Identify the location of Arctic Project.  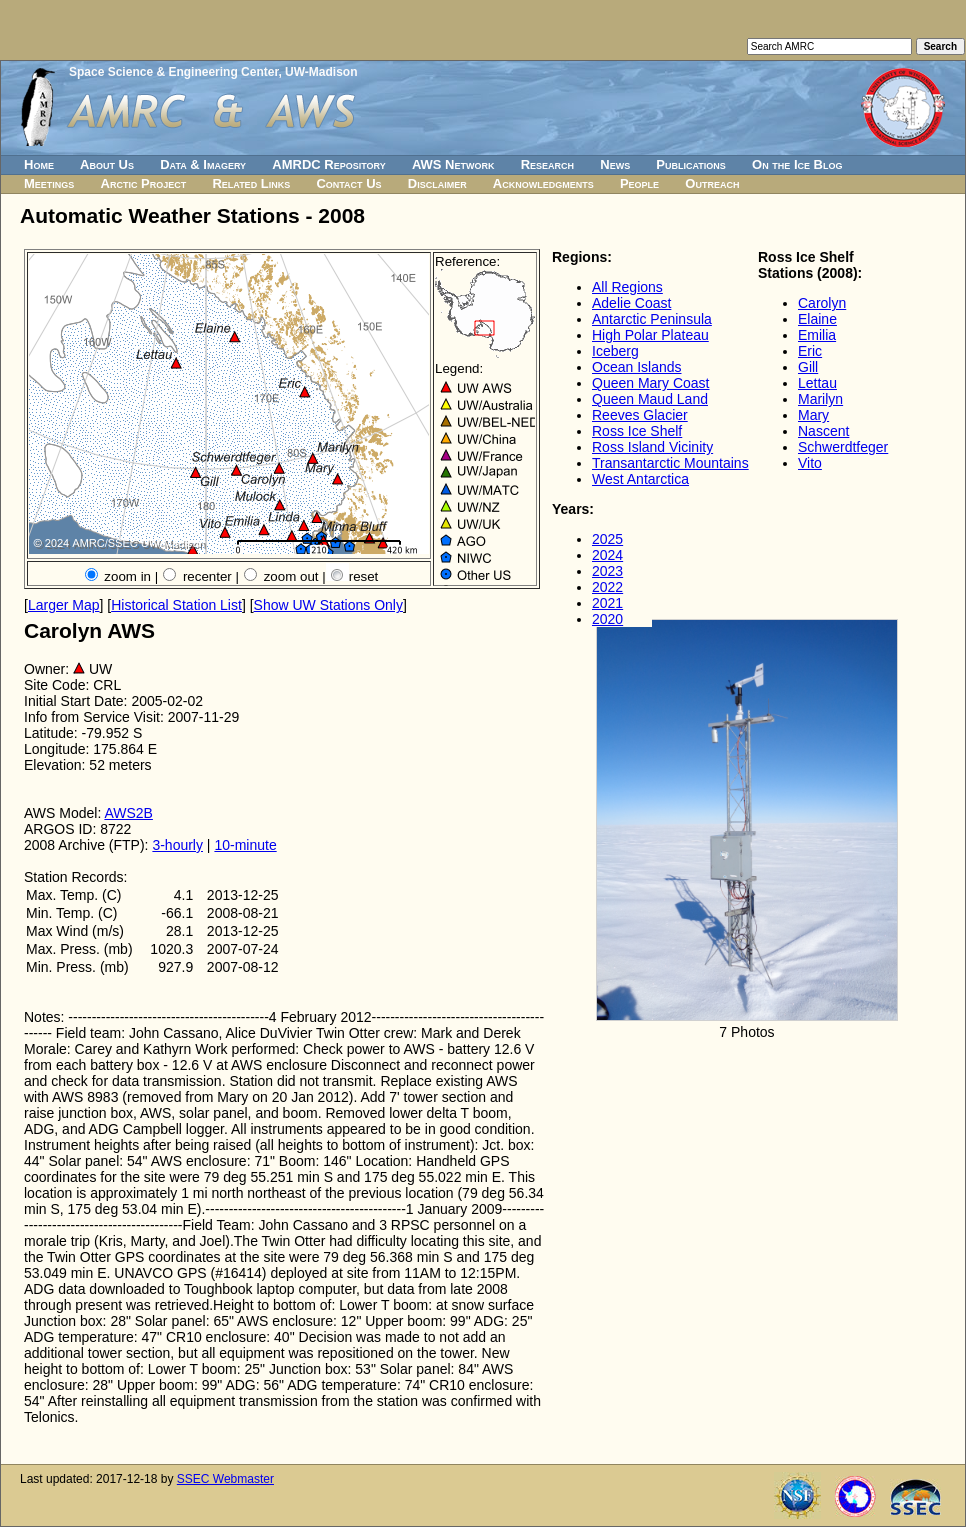
(144, 183).